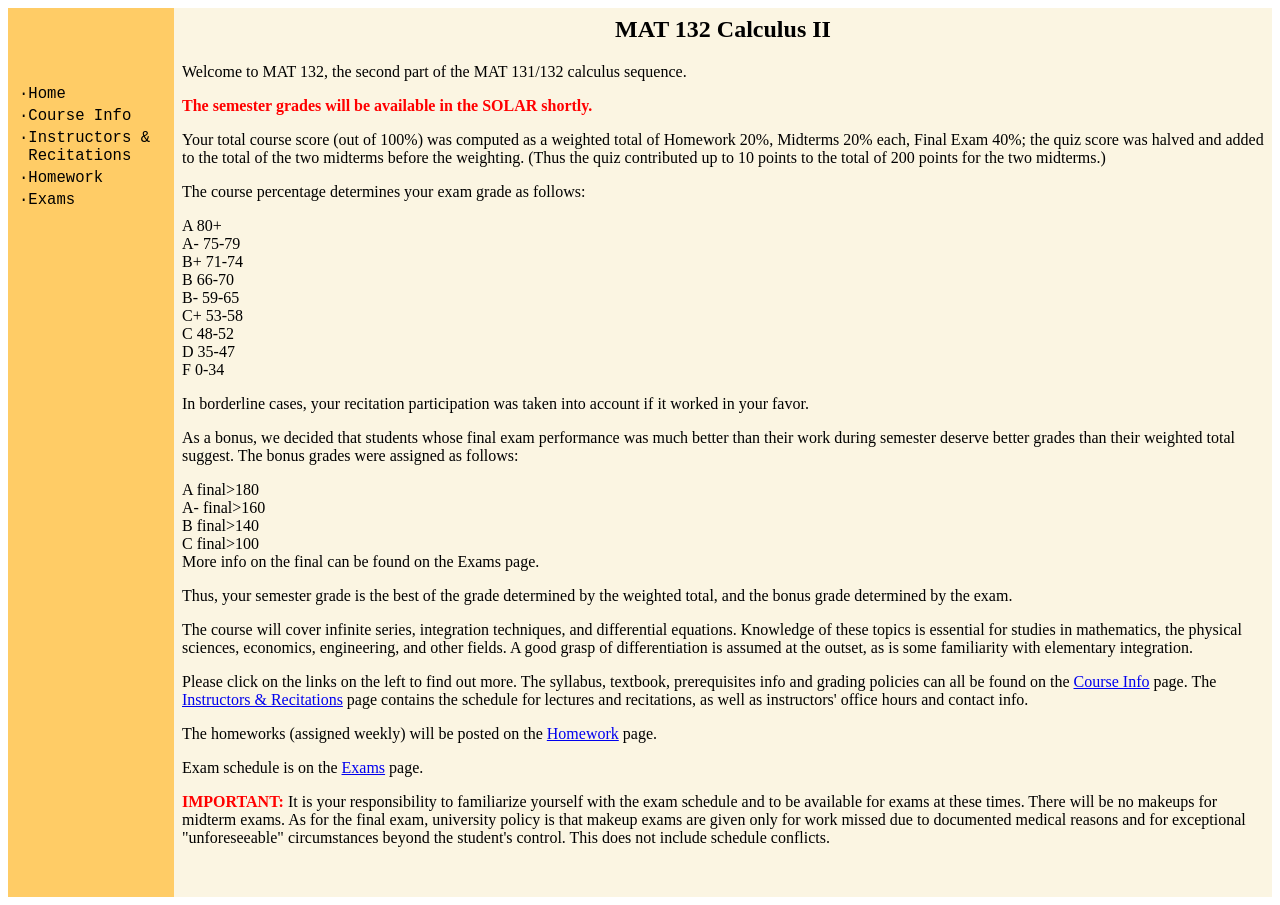 This screenshot has height=905, width=1280. Describe the element at coordinates (364, 767) in the screenshot. I see `Exams` at that location.